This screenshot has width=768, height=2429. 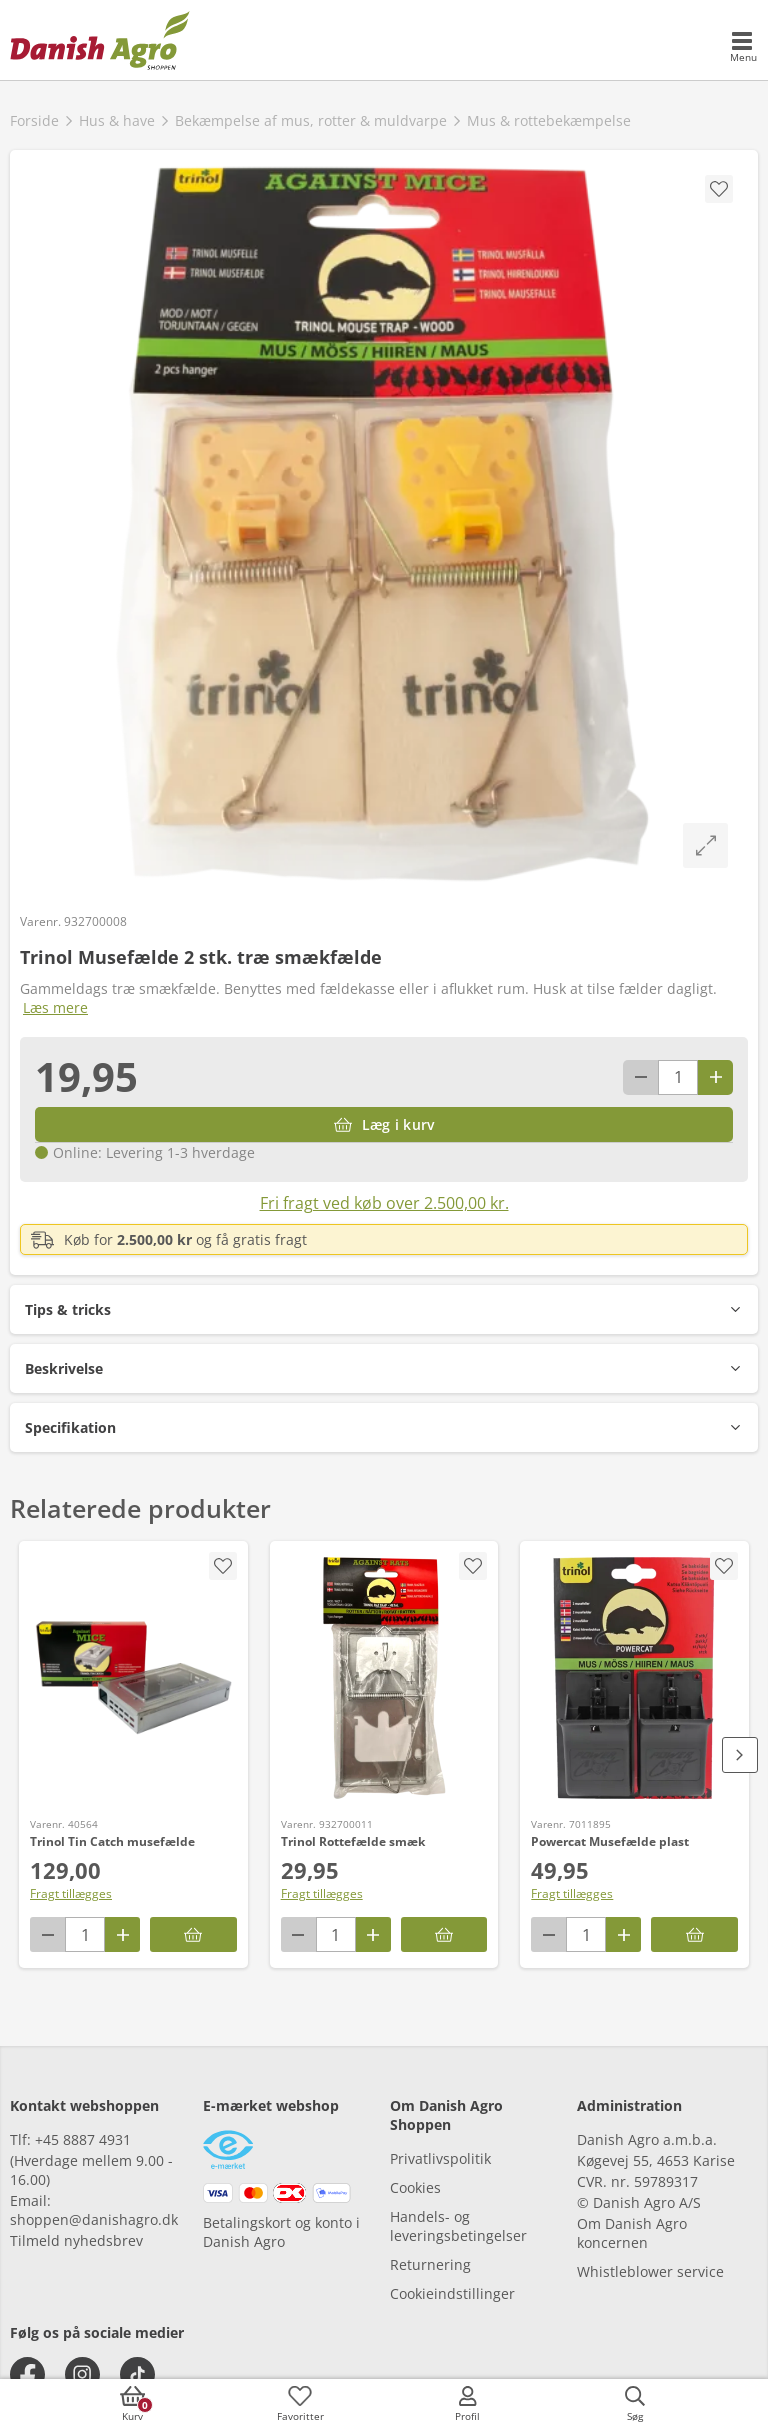 I want to click on [Trinol Rottefælde smæk], so click(x=384, y=1677).